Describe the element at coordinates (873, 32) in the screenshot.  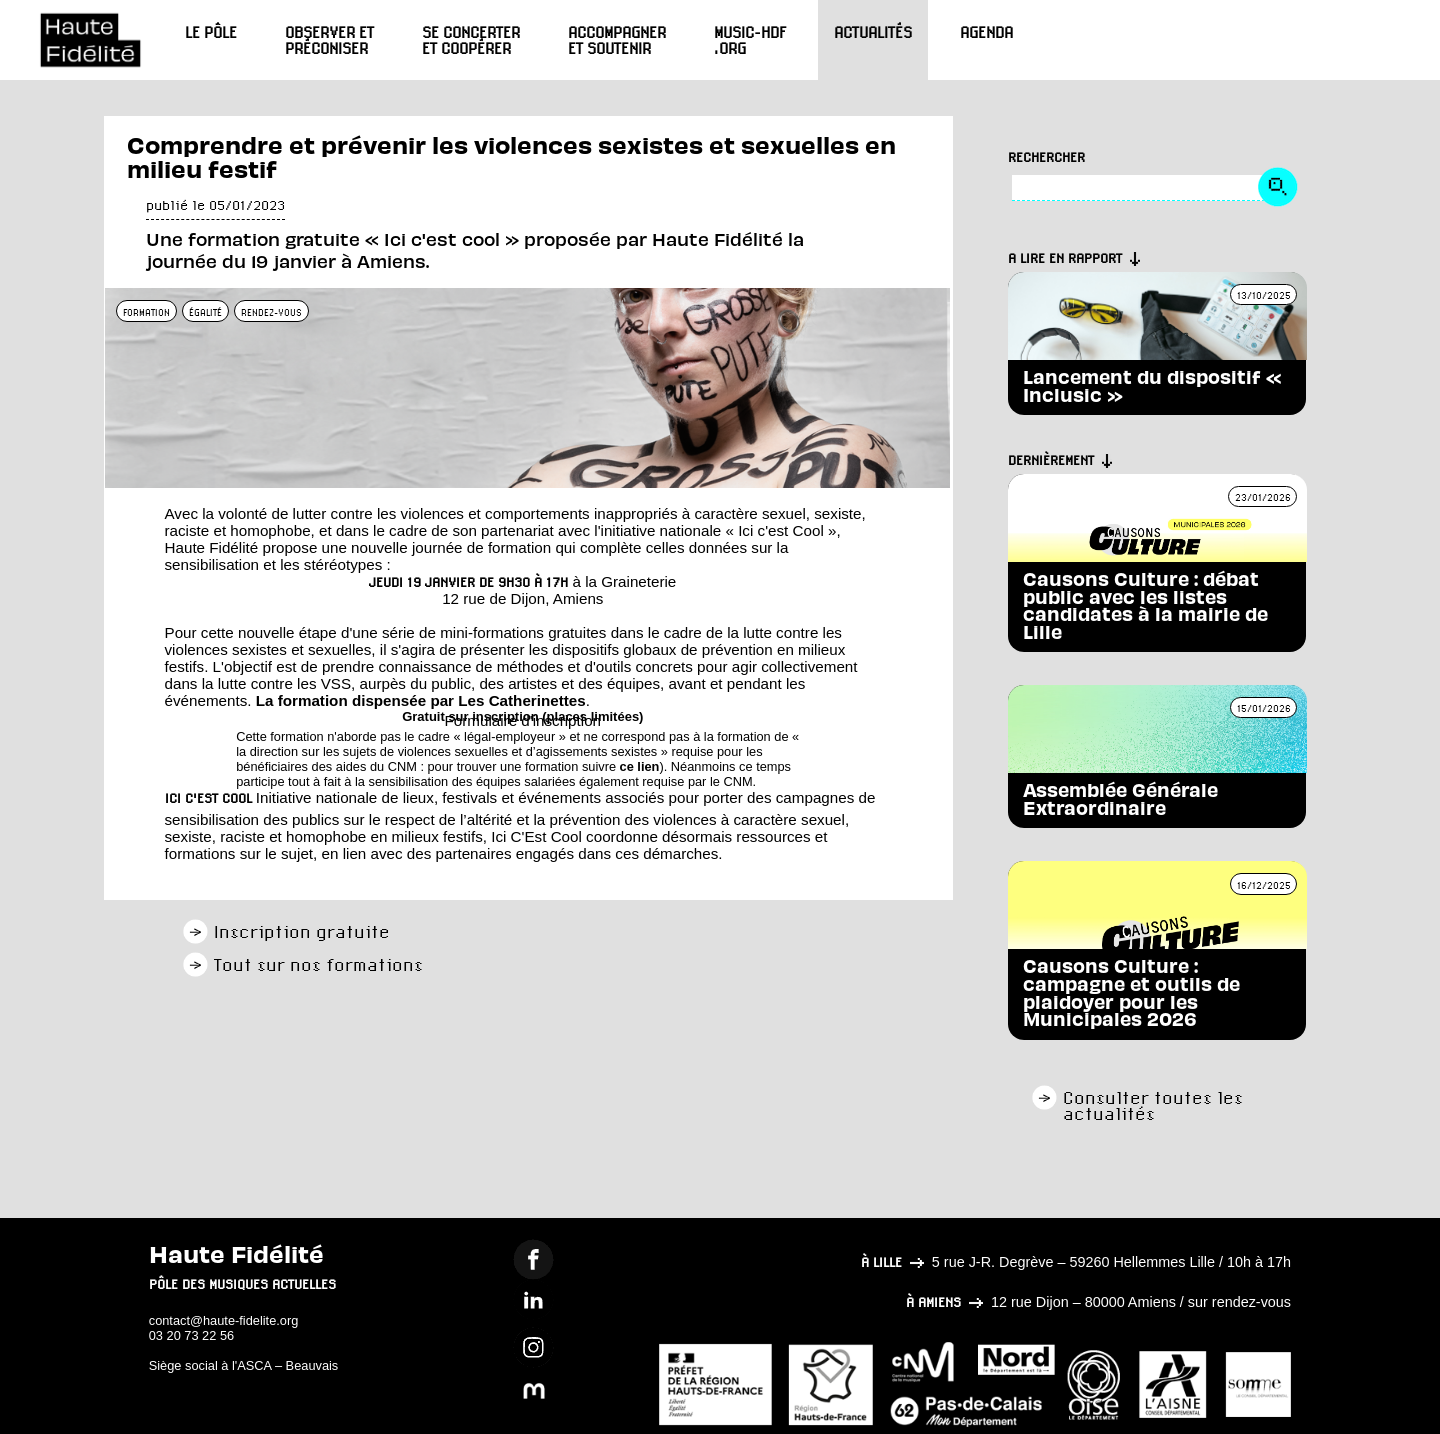
I see `Actualités` at that location.